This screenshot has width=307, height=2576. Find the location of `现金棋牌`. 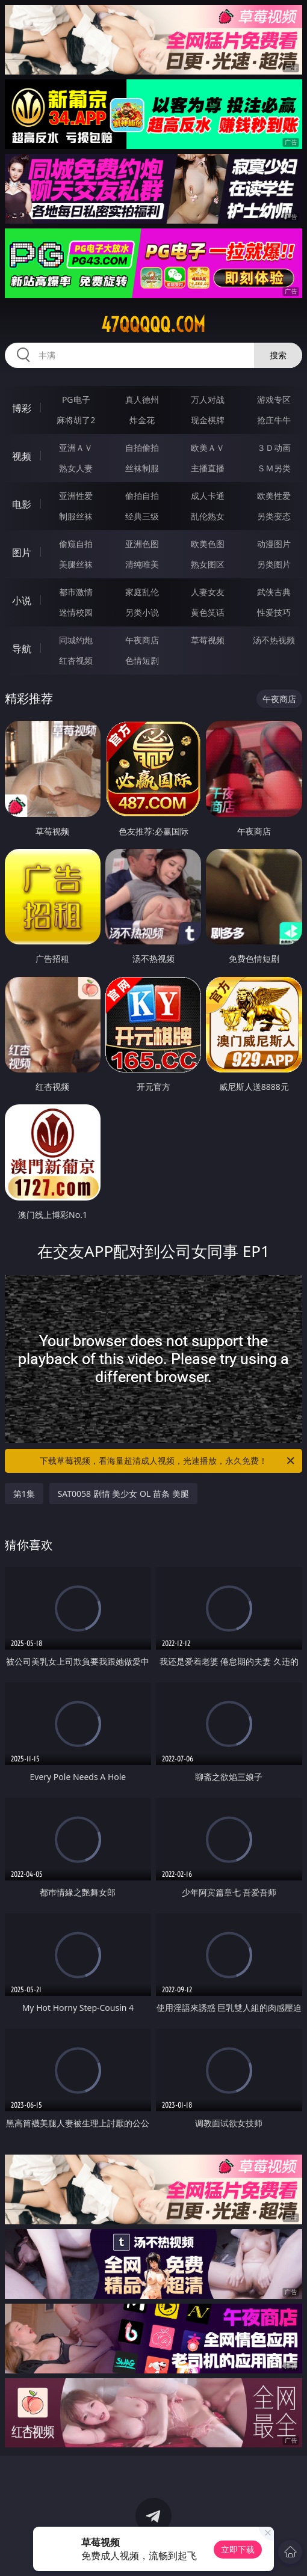

现金棋牌 is located at coordinates (208, 420).